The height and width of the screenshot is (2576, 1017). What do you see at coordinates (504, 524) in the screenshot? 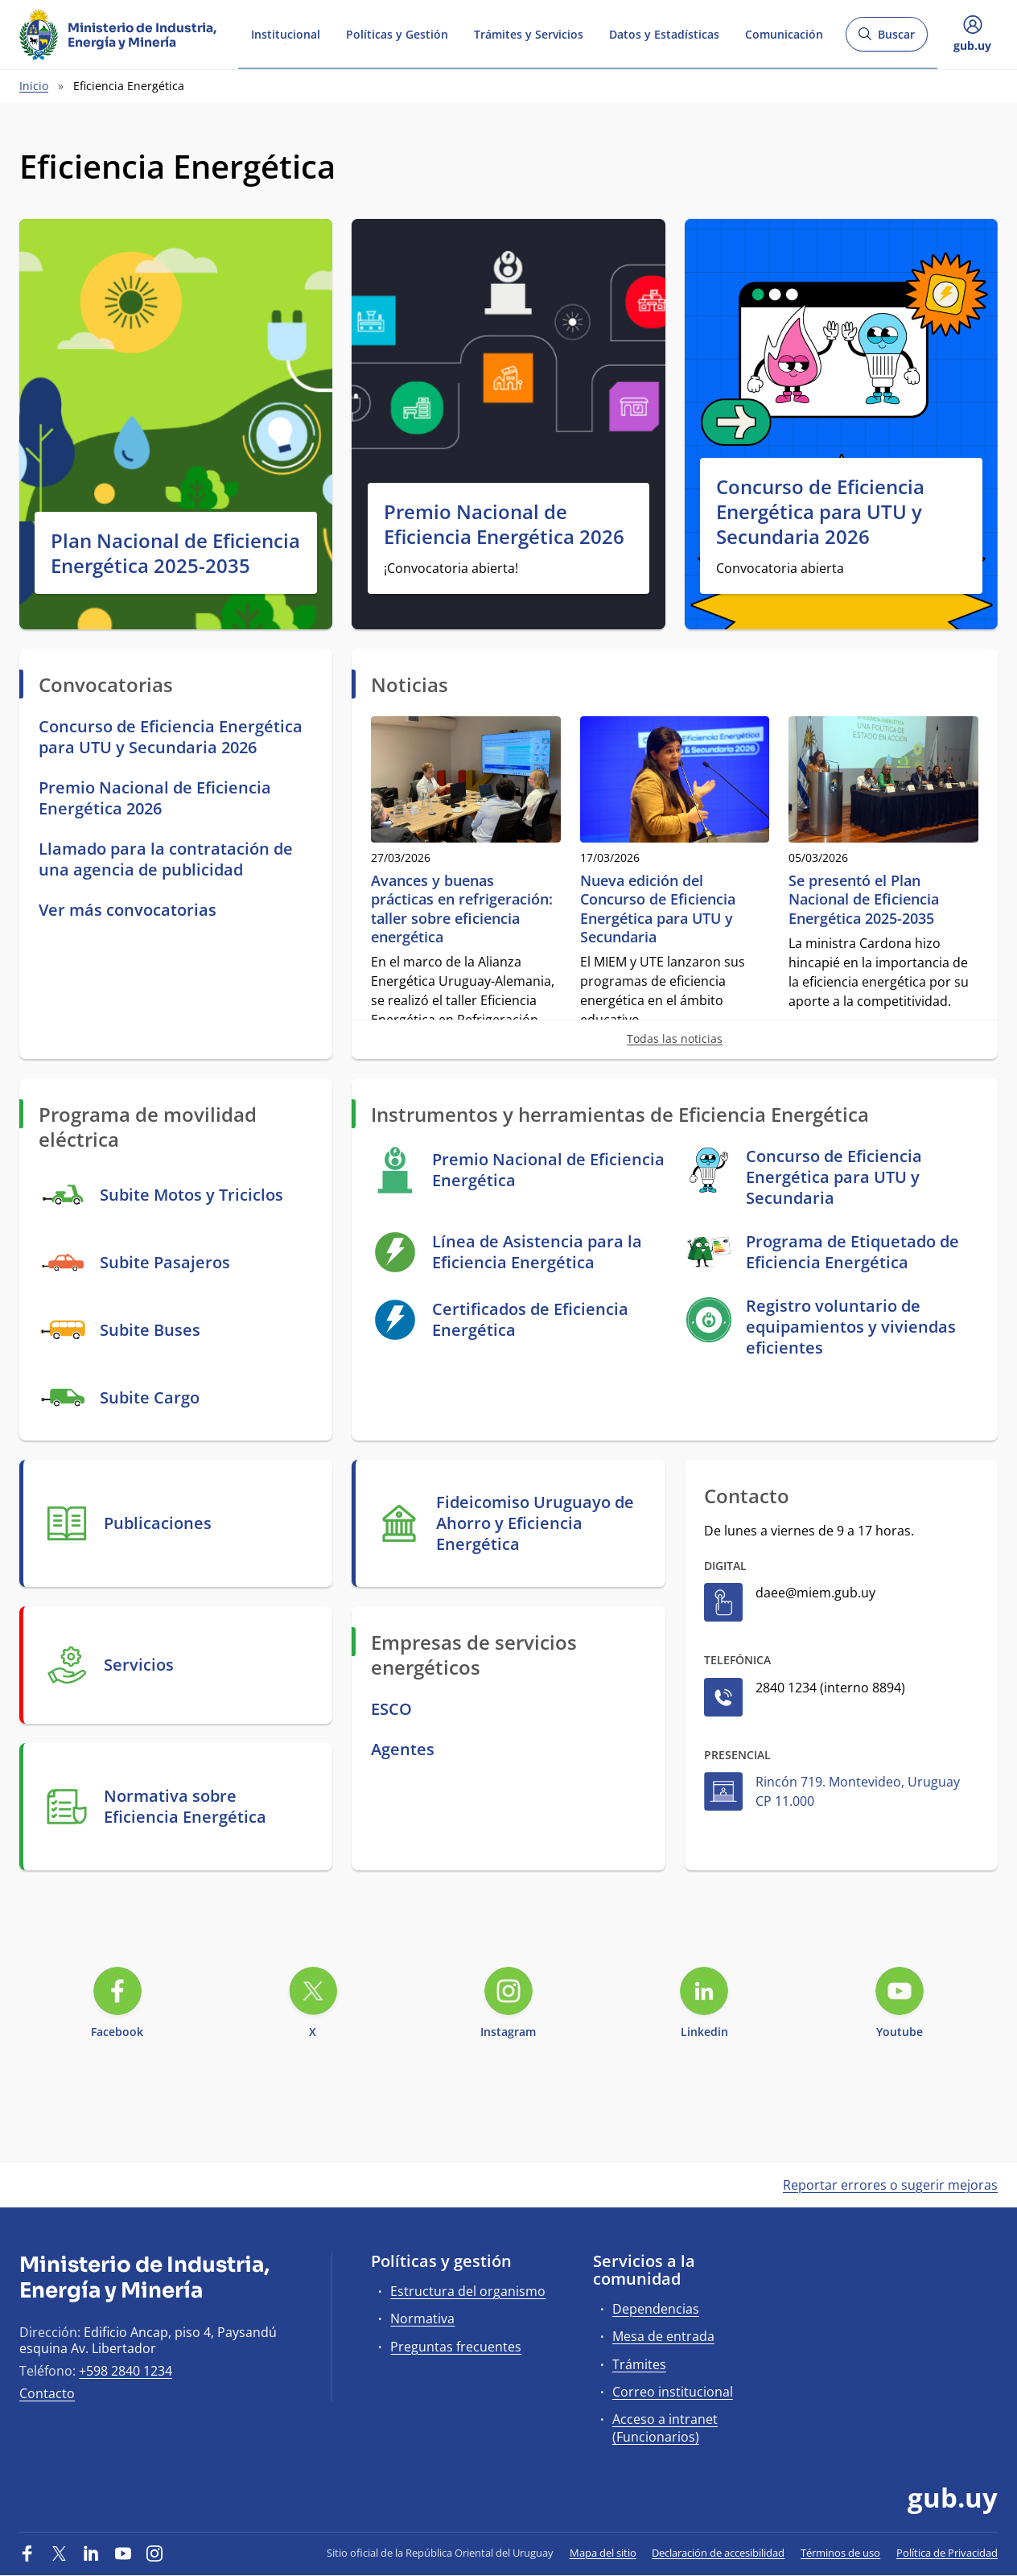
I see `Premio Nacional de Eficiencia Energética 2026` at bounding box center [504, 524].